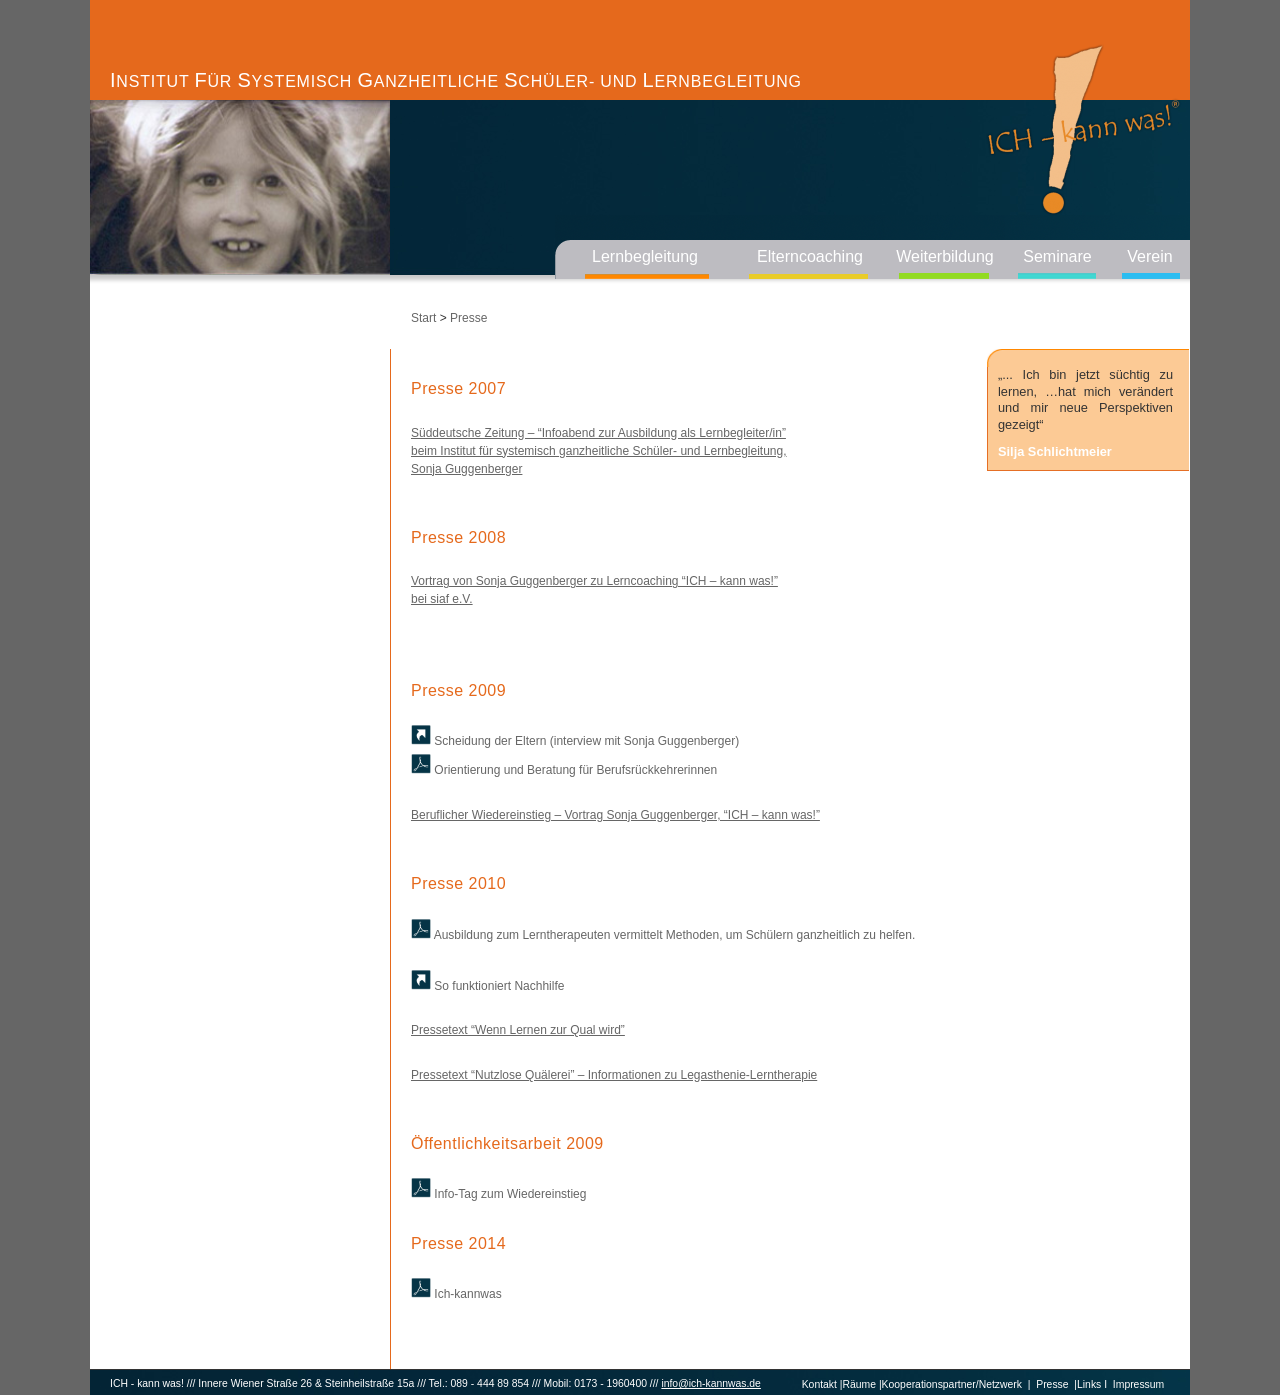 Image resolution: width=1280 pixels, height=1395 pixels. Describe the element at coordinates (822, 1384) in the screenshot. I see `Kontakt |` at that location.